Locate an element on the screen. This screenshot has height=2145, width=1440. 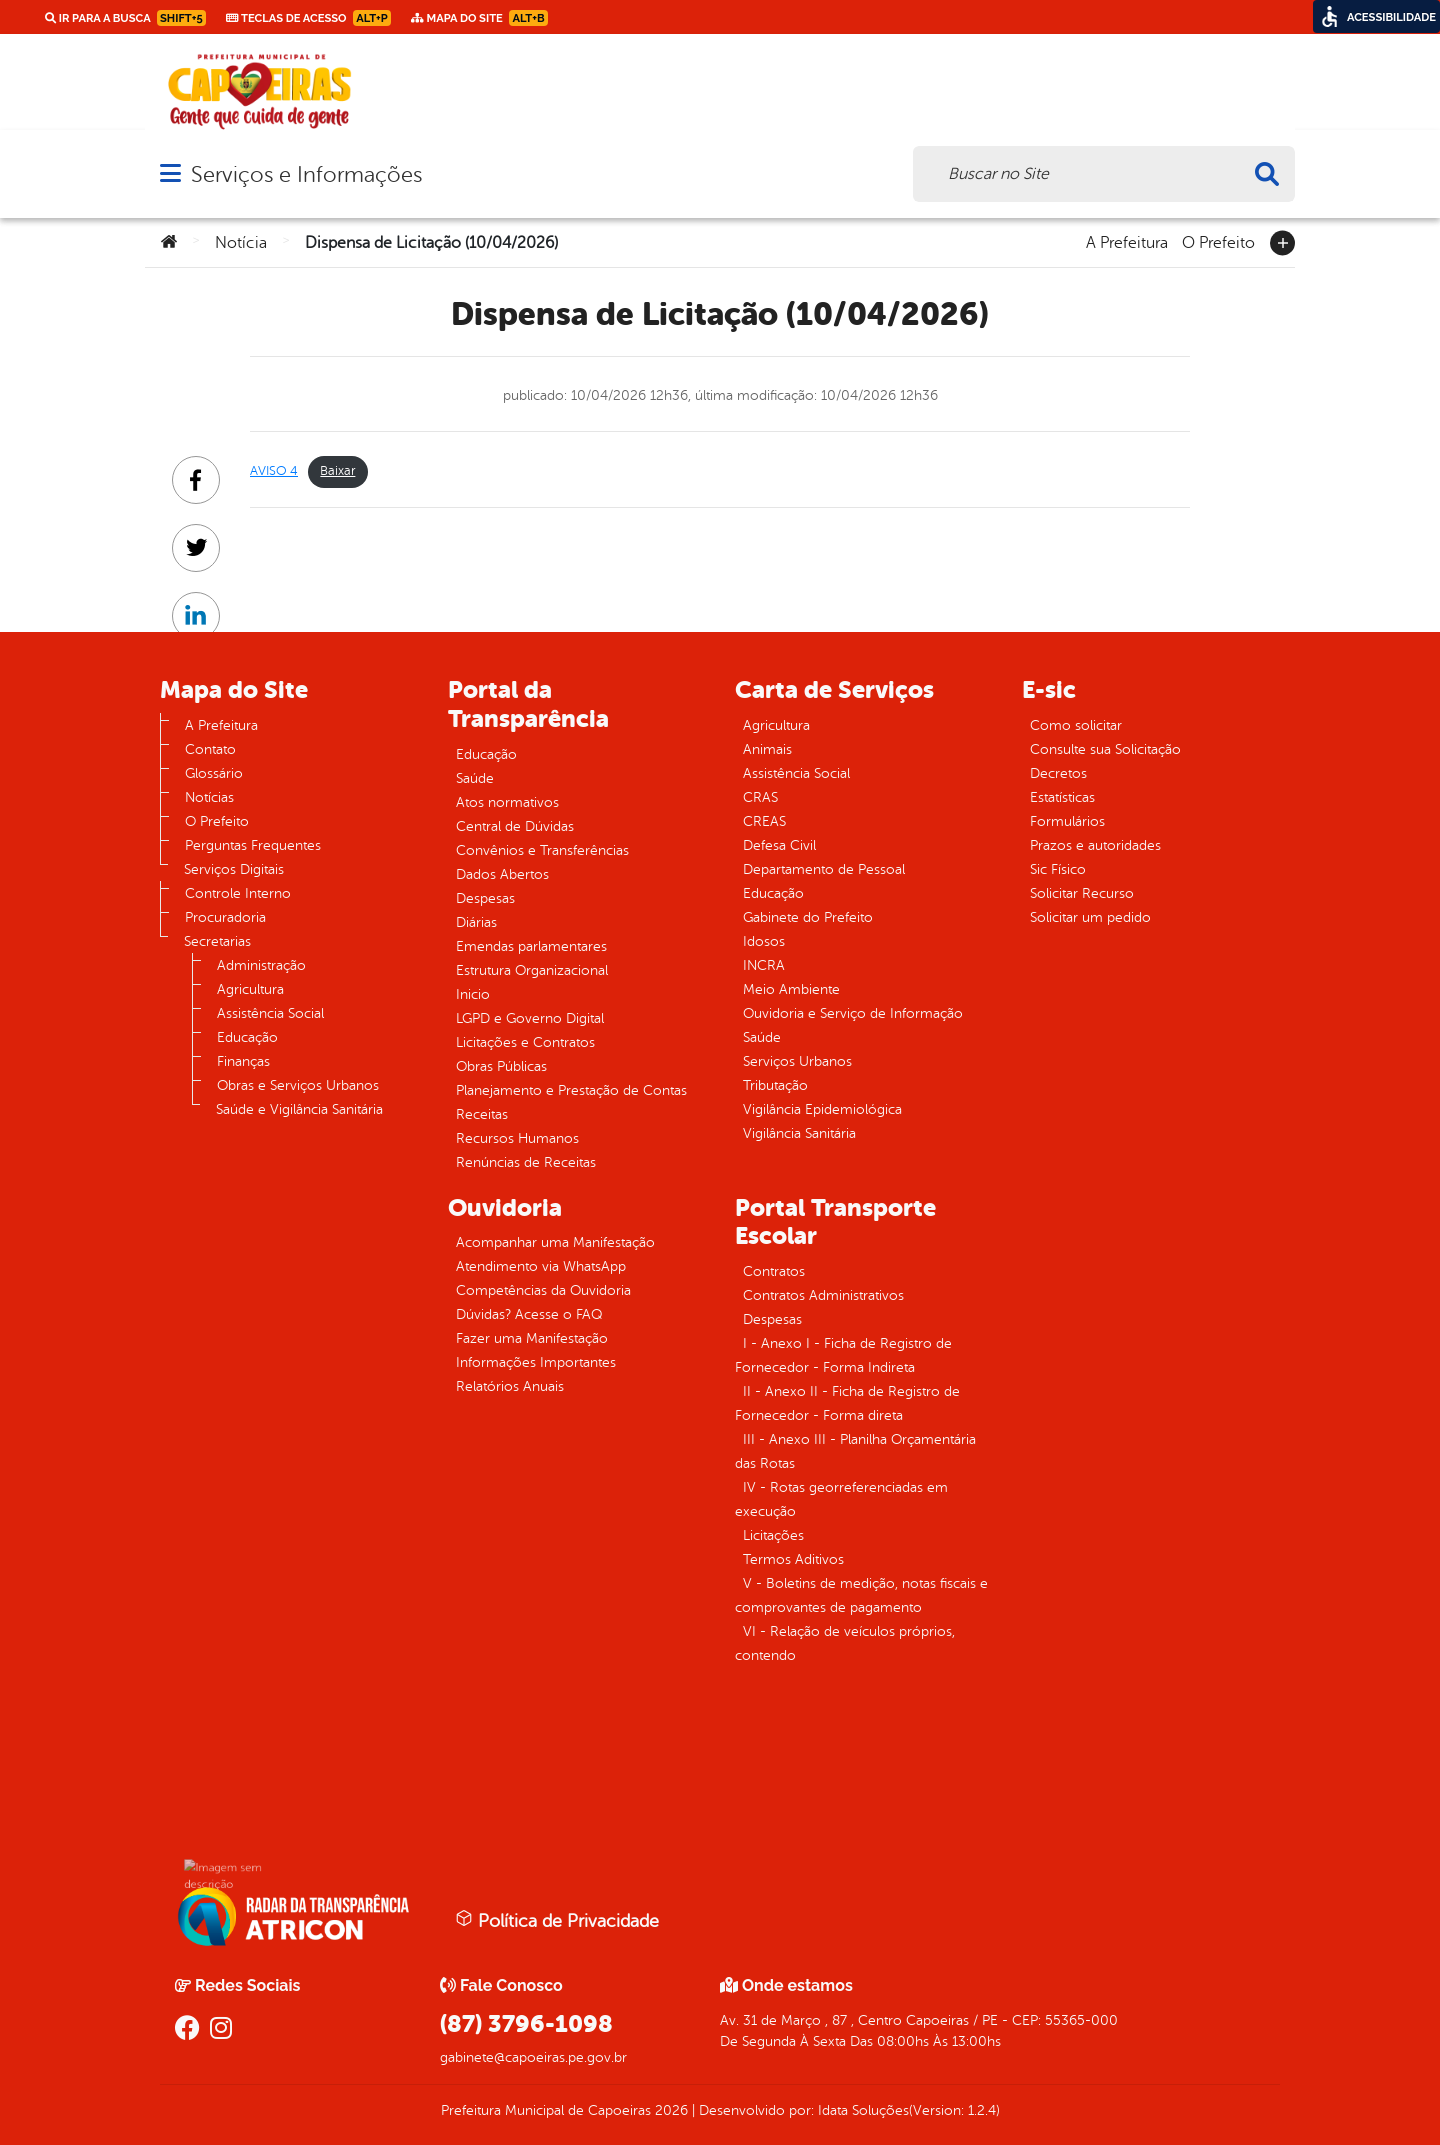
III - Anexo III - Planilha Orçamentária das Rotas is located at coordinates (855, 1451).